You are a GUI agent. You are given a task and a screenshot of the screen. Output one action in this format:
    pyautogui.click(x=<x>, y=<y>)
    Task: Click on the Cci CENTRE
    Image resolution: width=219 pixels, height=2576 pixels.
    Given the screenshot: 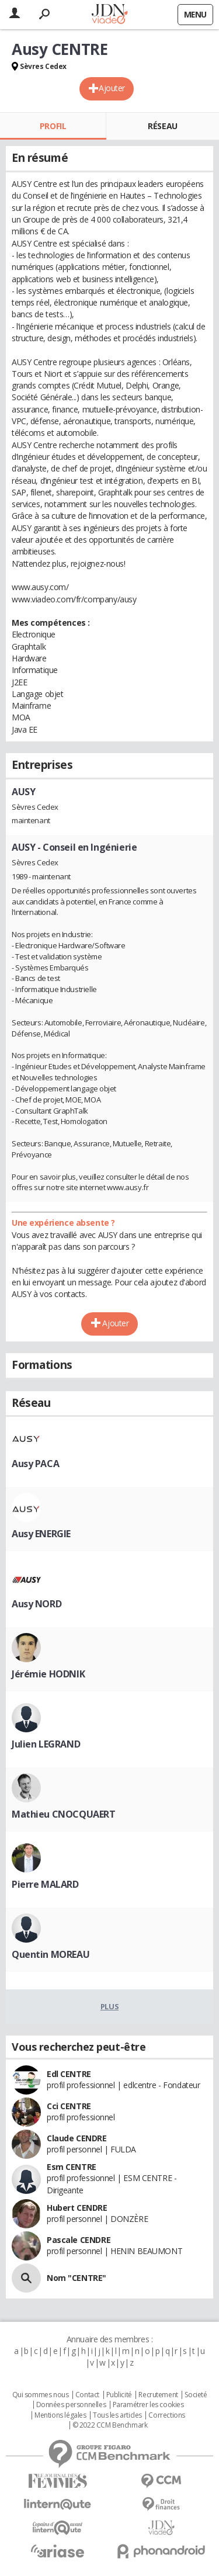 What is the action you would take?
    pyautogui.click(x=69, y=2106)
    